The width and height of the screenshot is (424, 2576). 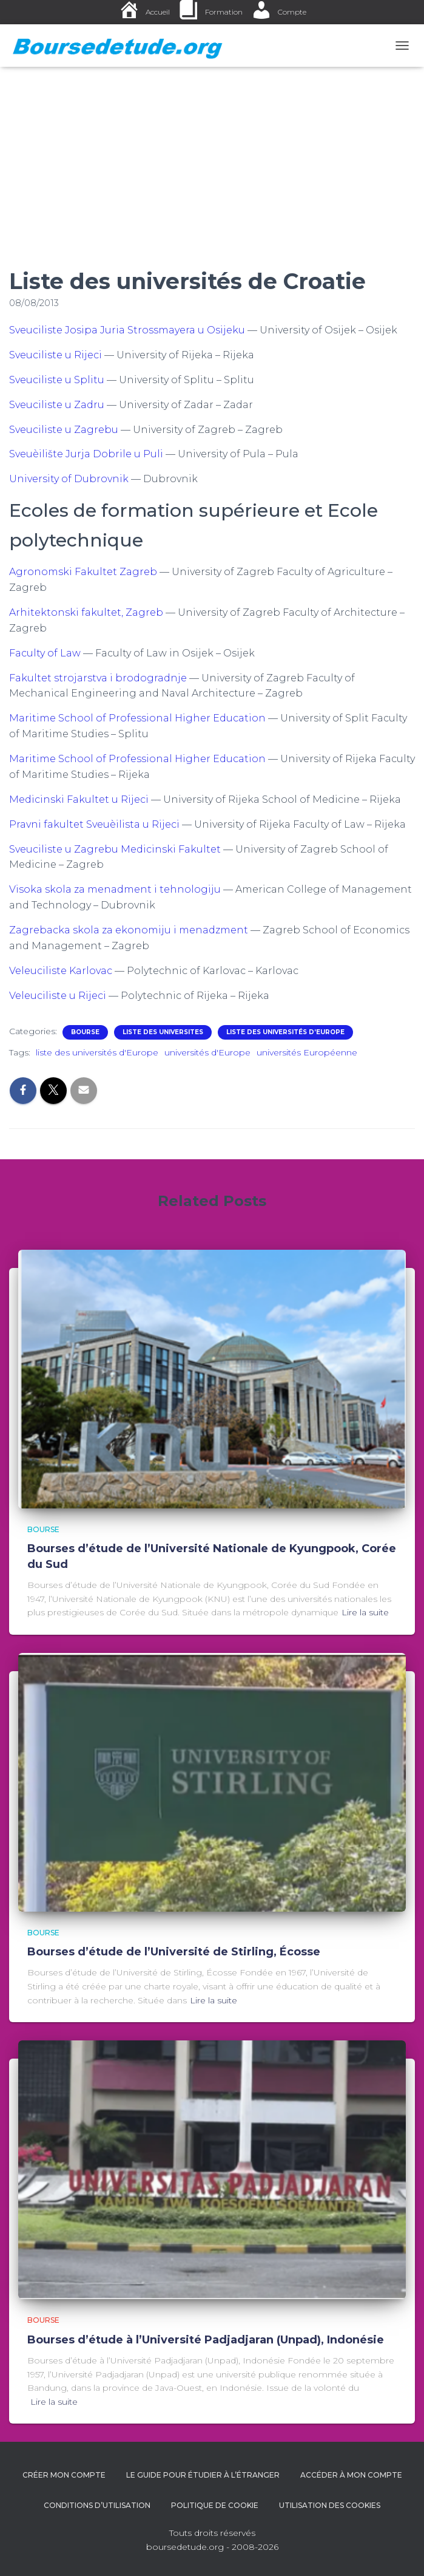 I want to click on Sveuciliste u Rijeci, so click(x=55, y=355).